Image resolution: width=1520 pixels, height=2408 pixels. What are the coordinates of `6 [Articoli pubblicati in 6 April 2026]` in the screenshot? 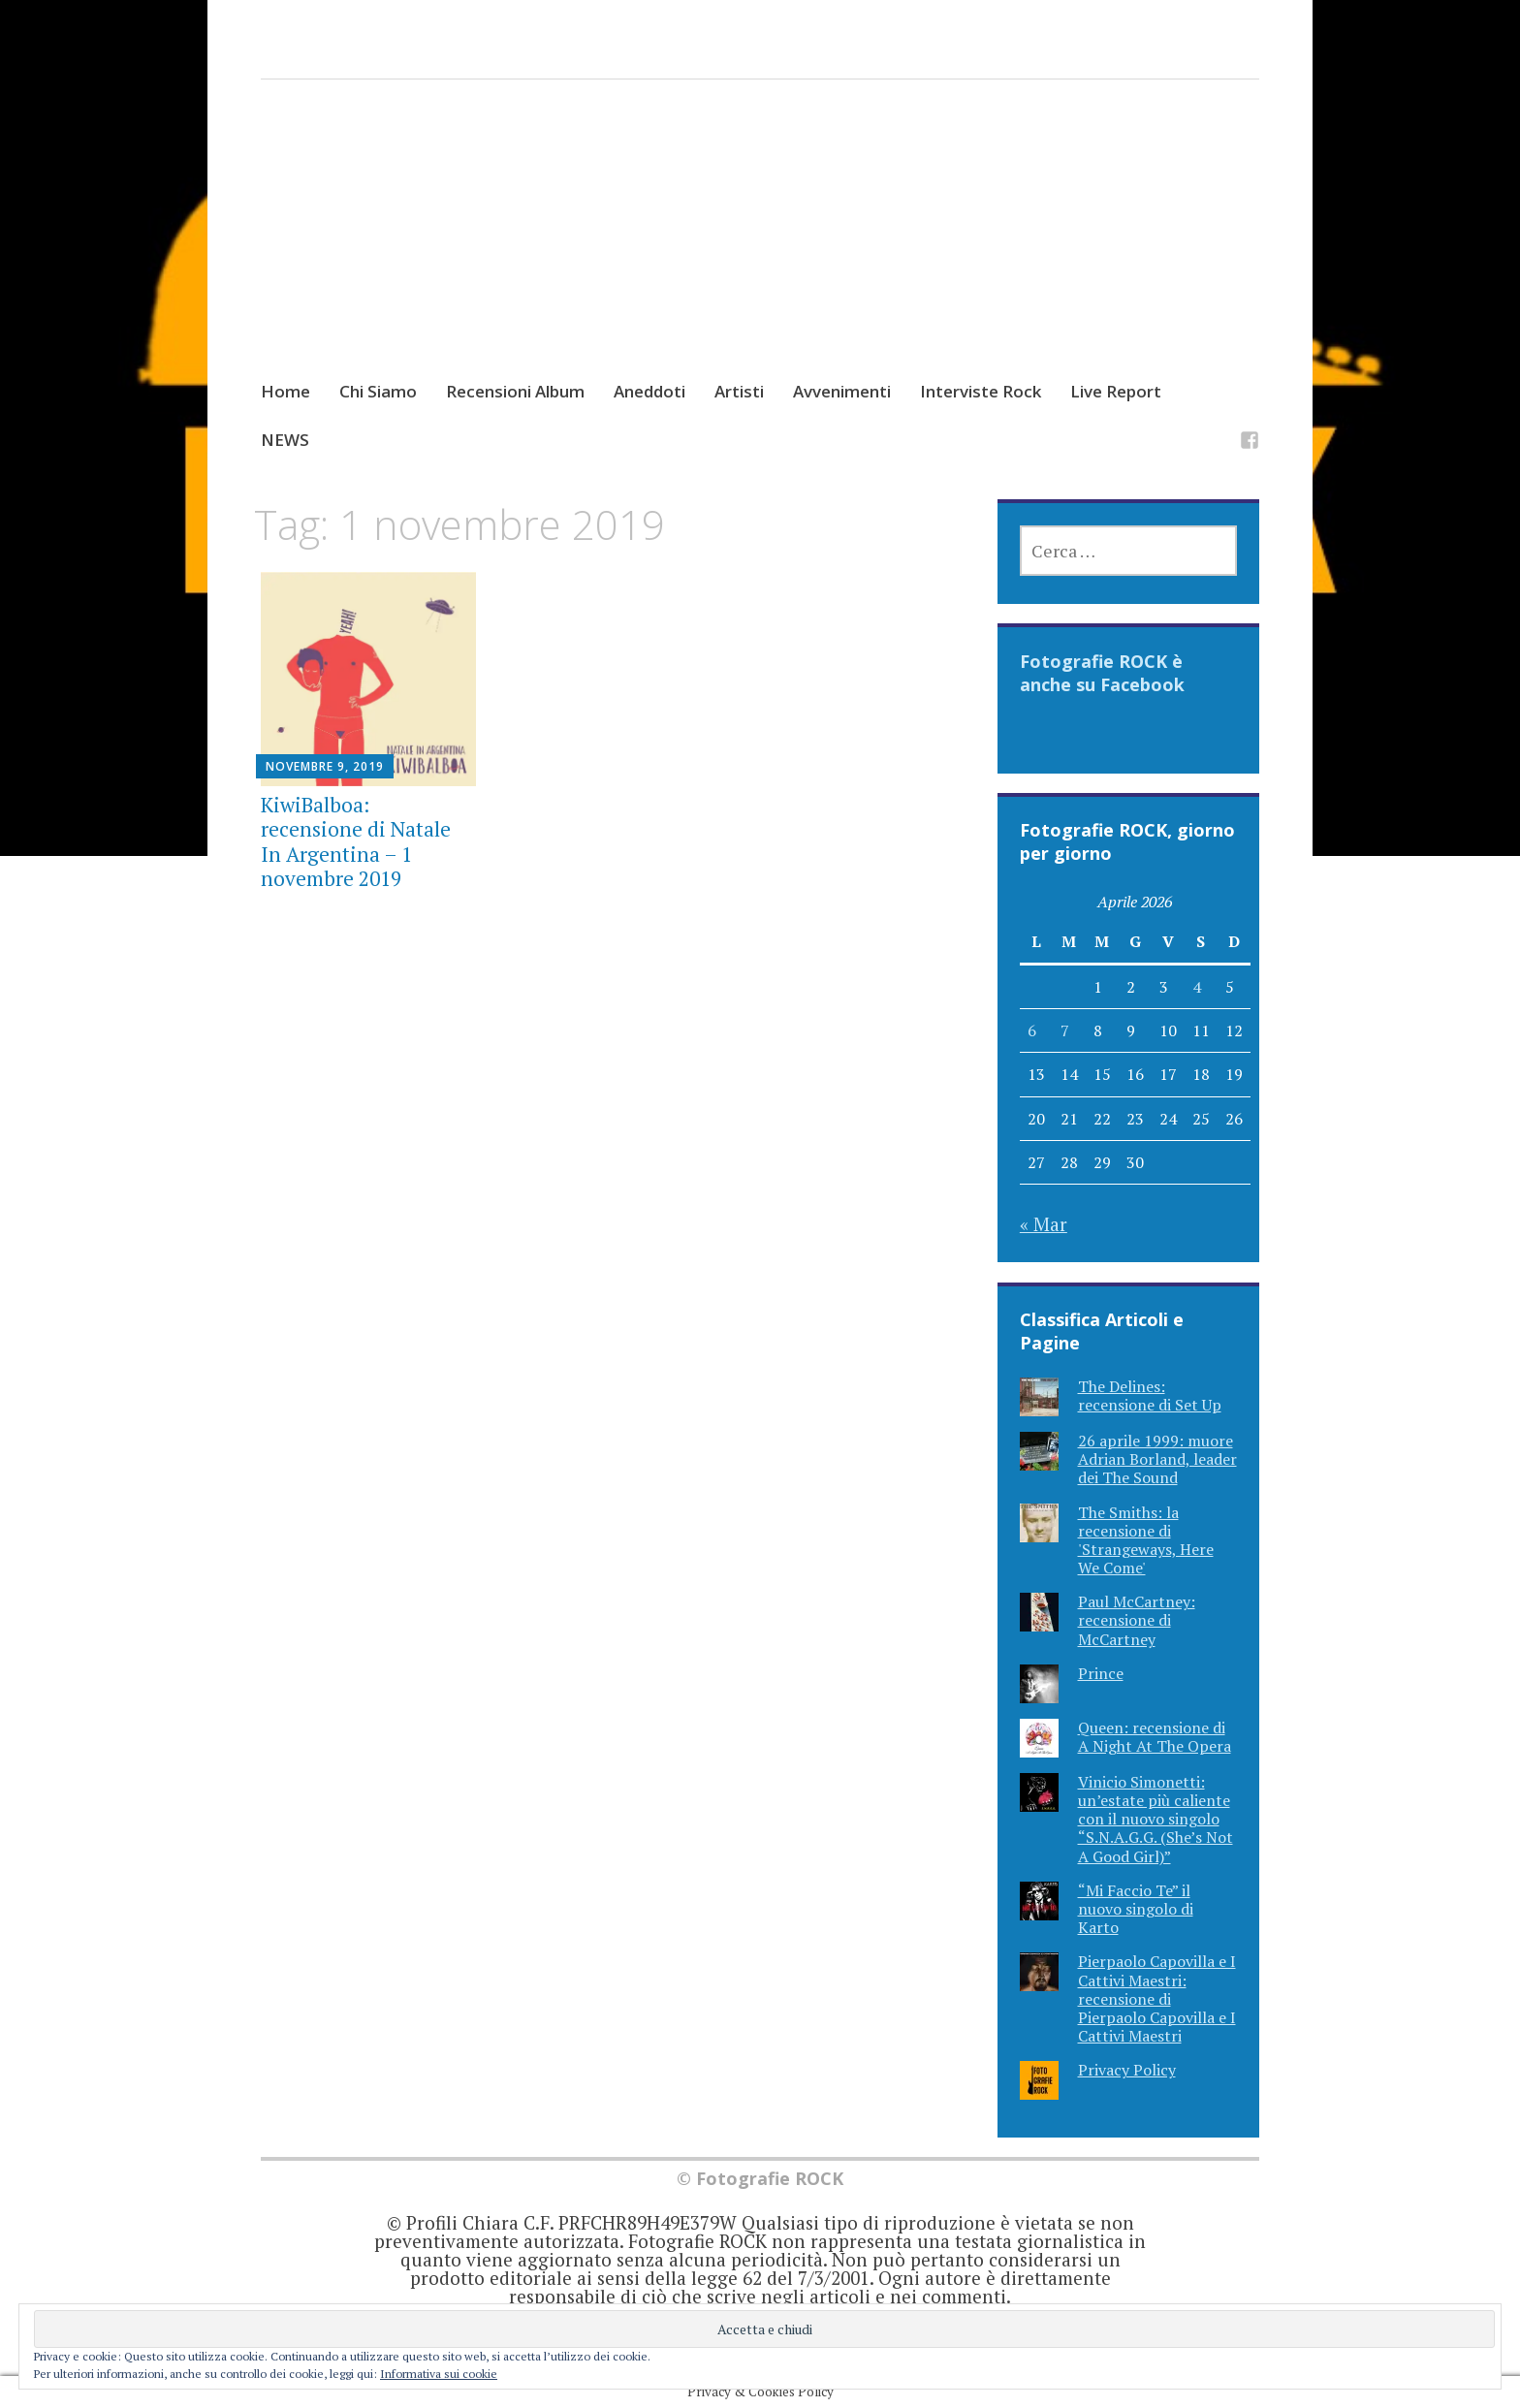 It's located at (1032, 1030).